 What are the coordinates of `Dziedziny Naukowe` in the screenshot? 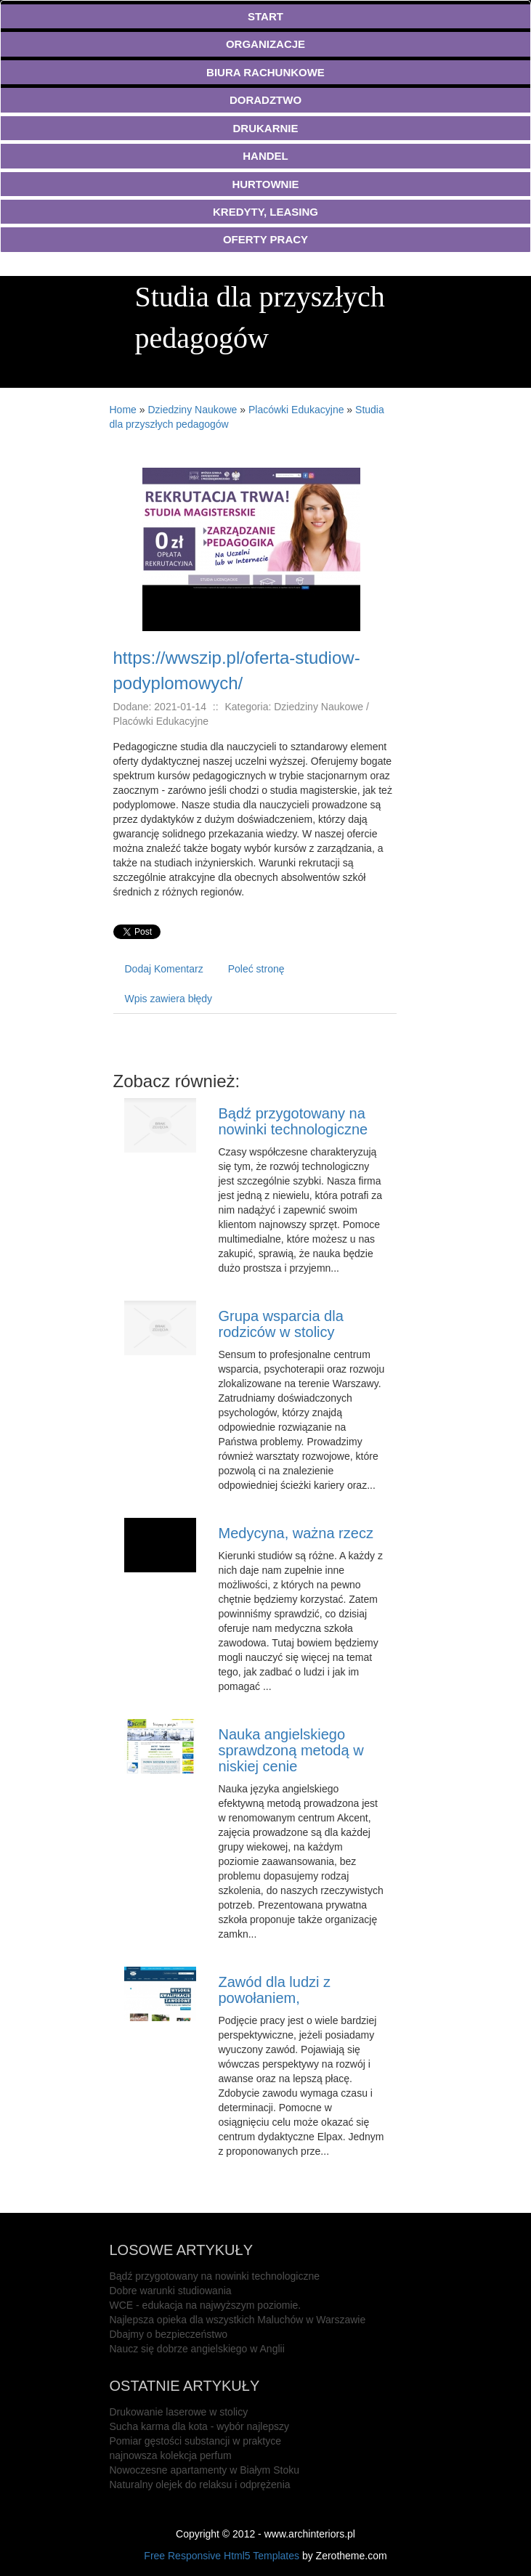 It's located at (192, 409).